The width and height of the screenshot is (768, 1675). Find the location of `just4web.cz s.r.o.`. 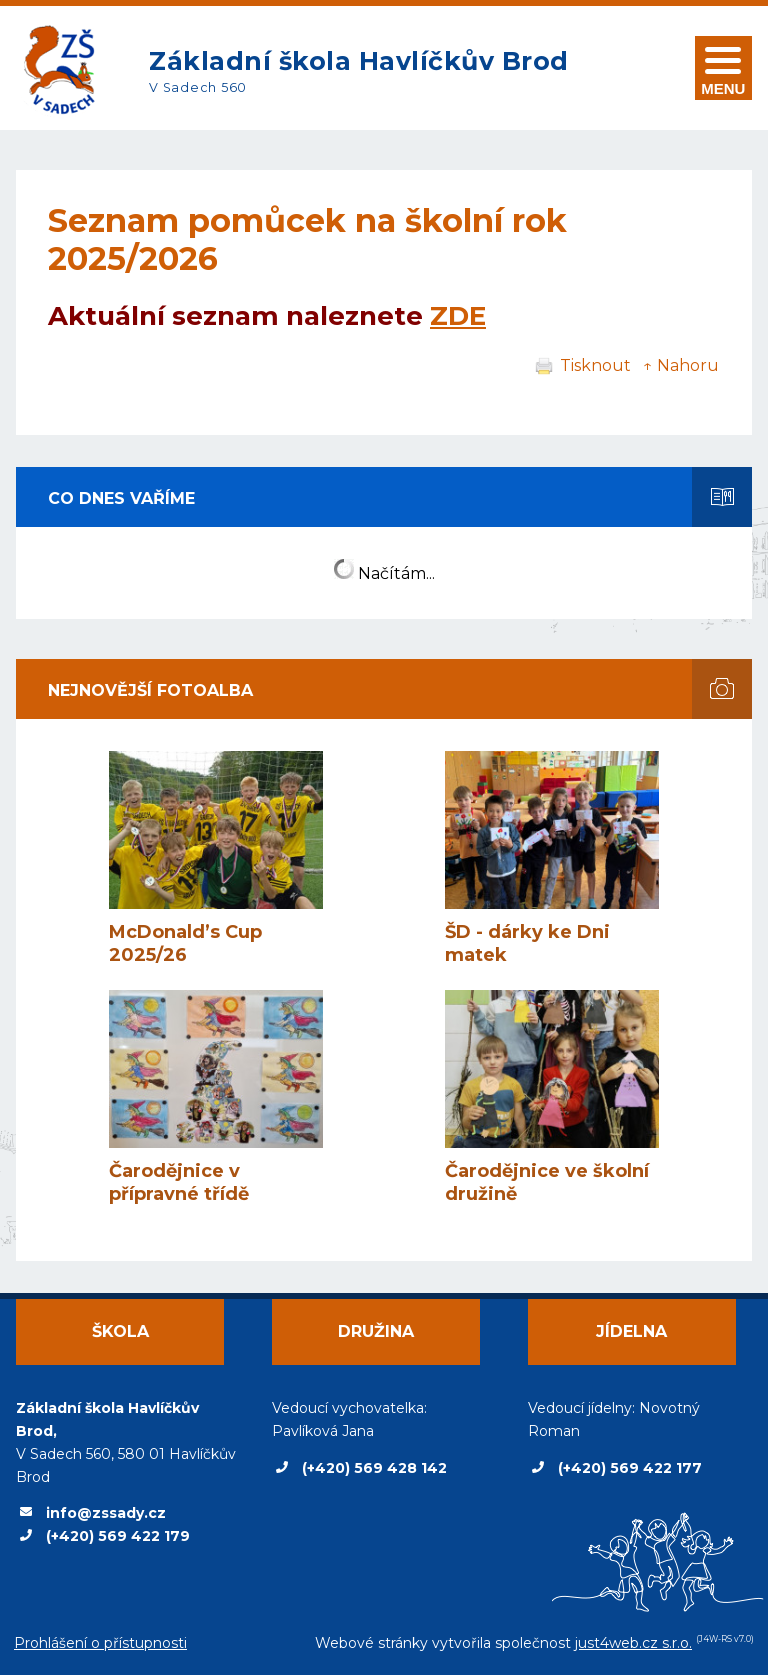

just4web.cz s.r.o. is located at coordinates (633, 1643).